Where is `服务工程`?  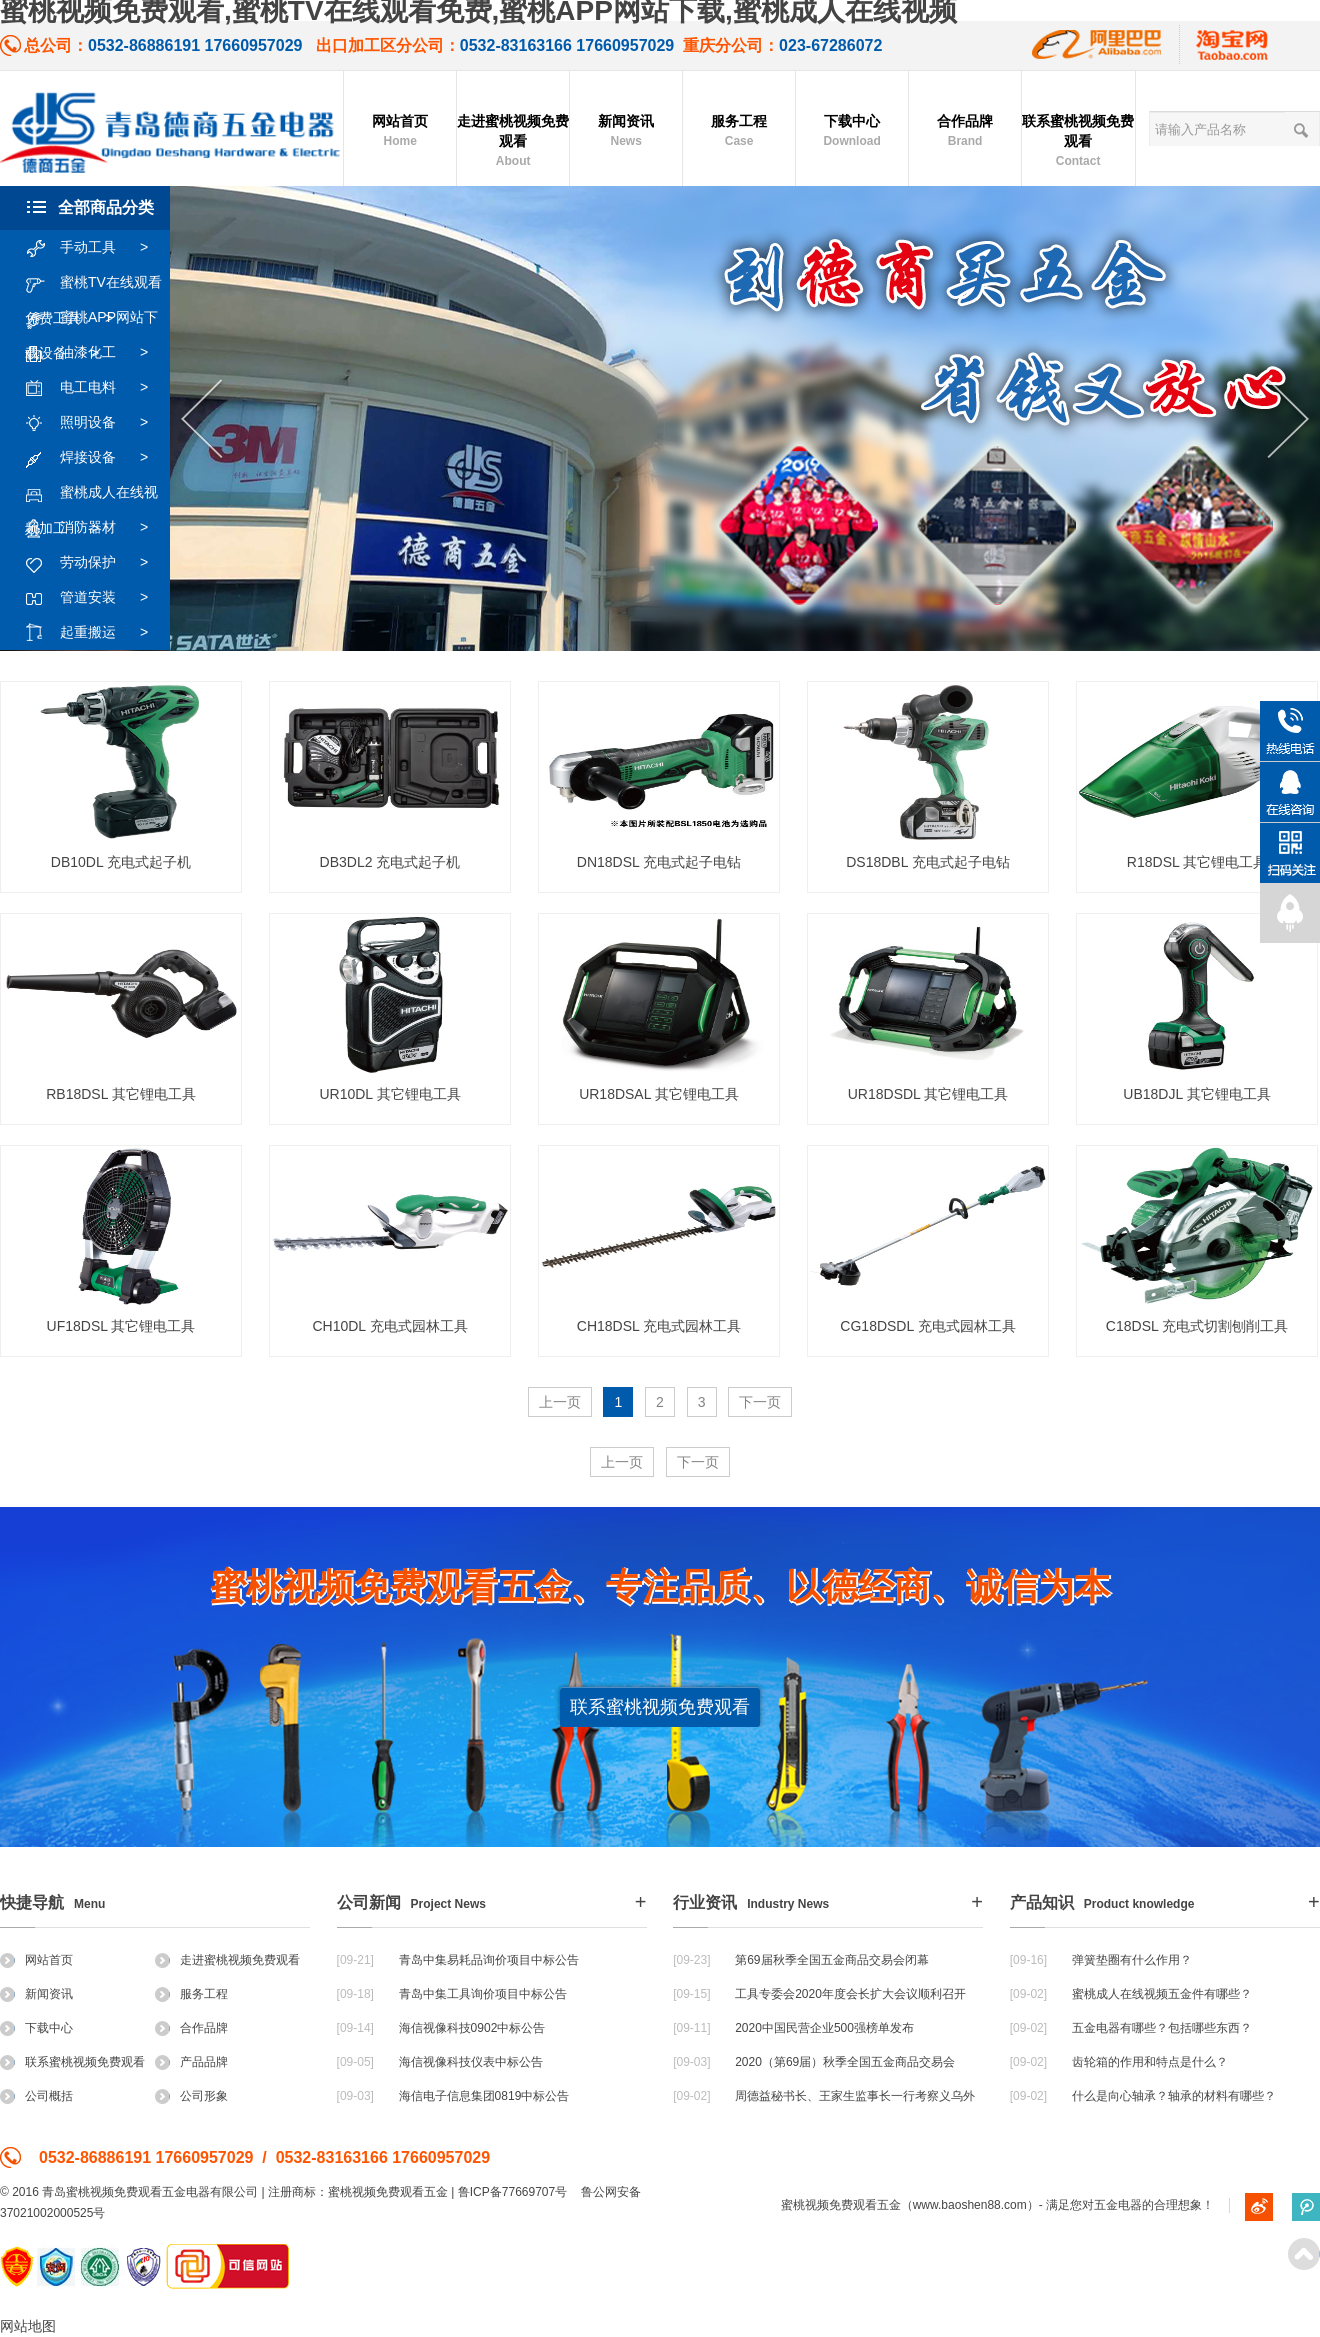 服务工程 is located at coordinates (739, 132).